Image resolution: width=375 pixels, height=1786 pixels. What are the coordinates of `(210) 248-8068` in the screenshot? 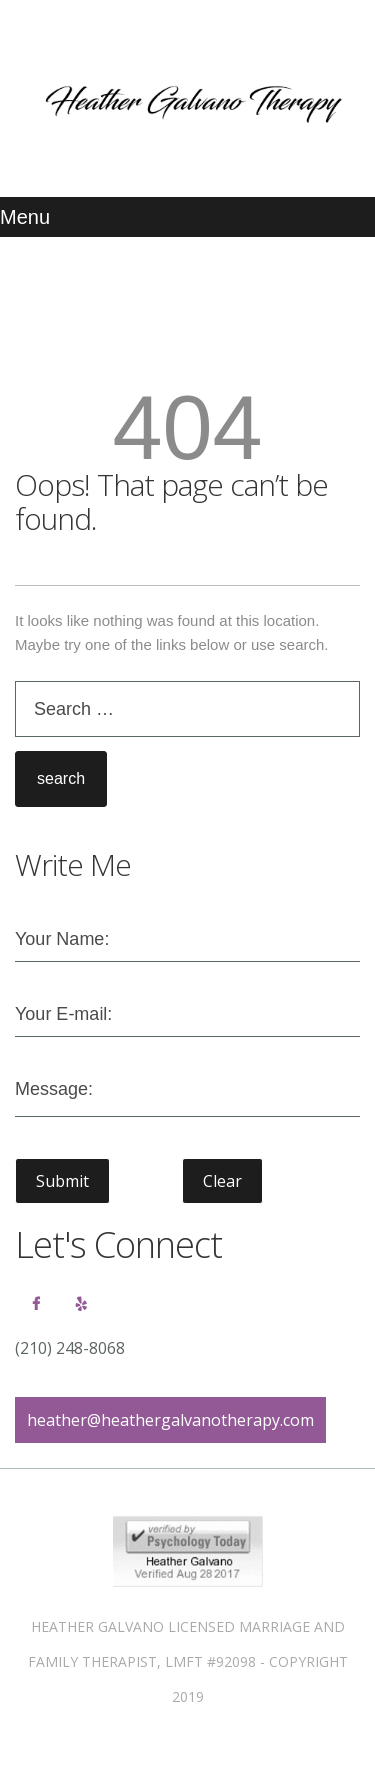 It's located at (70, 1348).